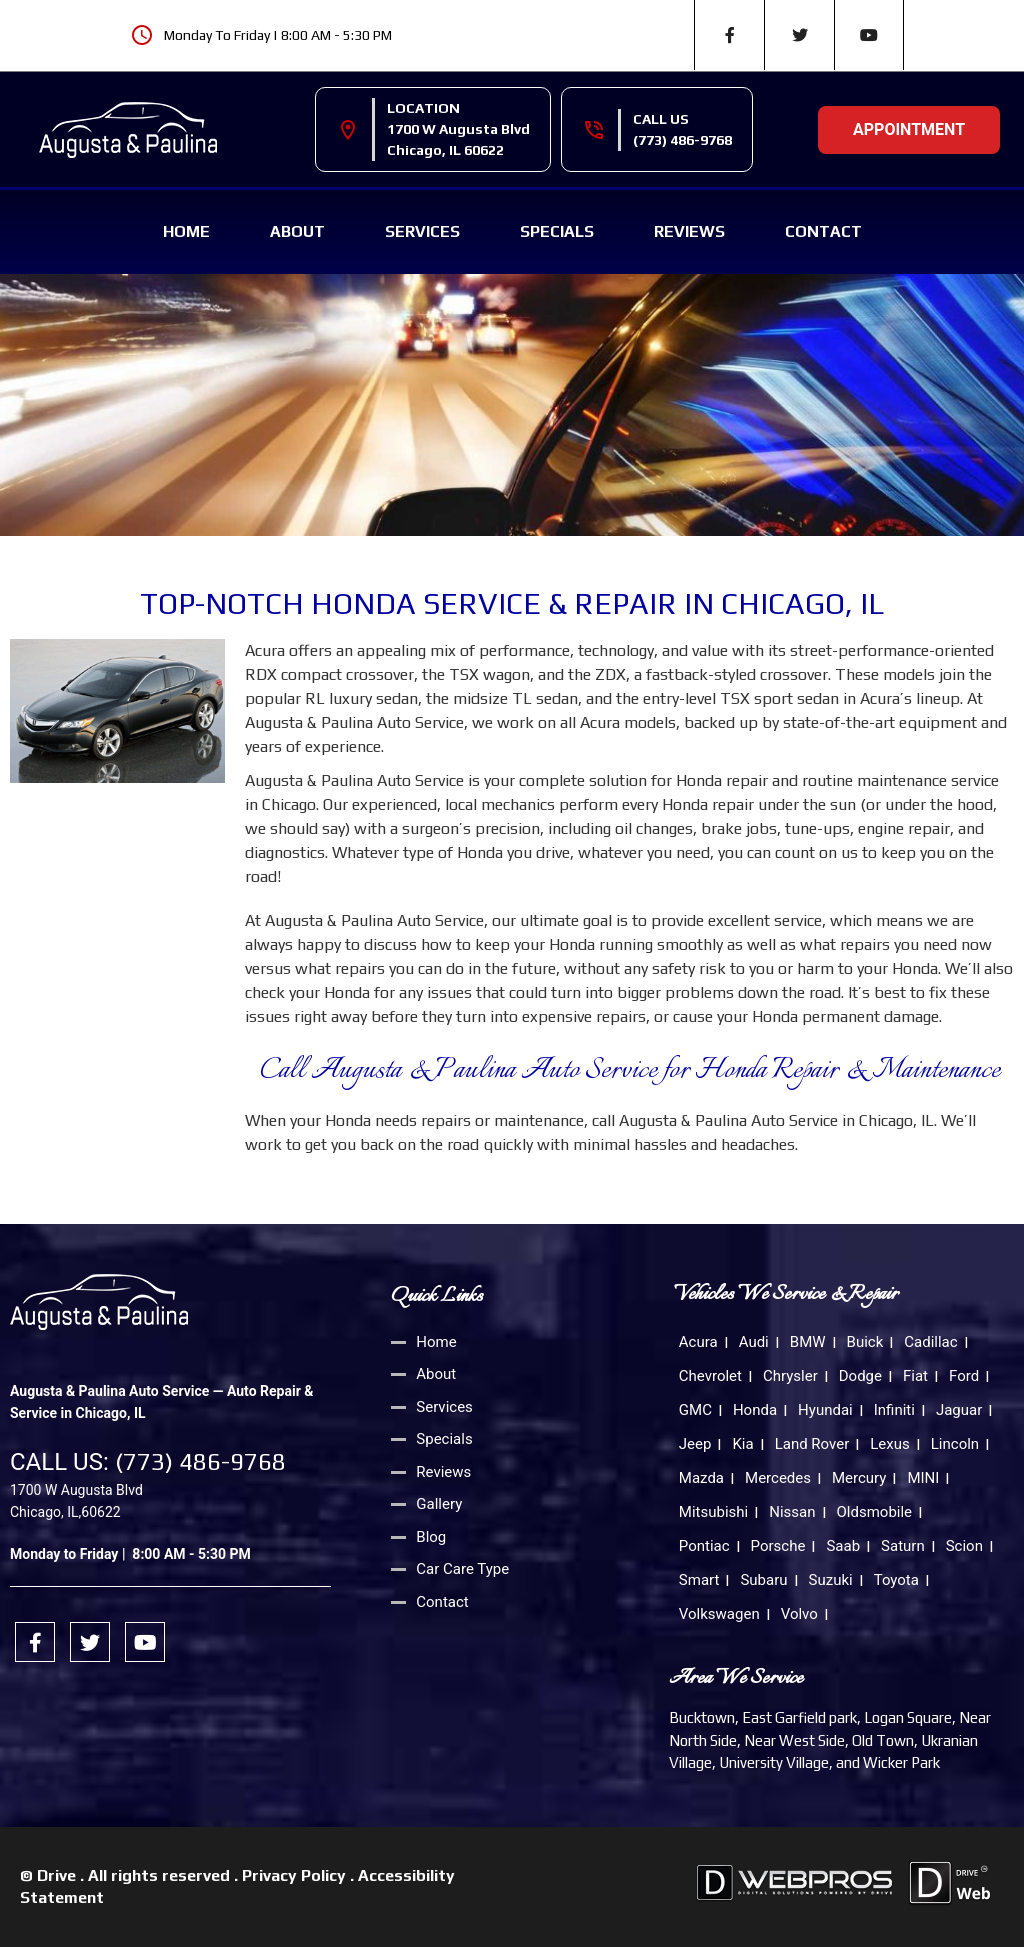 This screenshot has height=1947, width=1024. I want to click on Acura, so click(698, 1342).